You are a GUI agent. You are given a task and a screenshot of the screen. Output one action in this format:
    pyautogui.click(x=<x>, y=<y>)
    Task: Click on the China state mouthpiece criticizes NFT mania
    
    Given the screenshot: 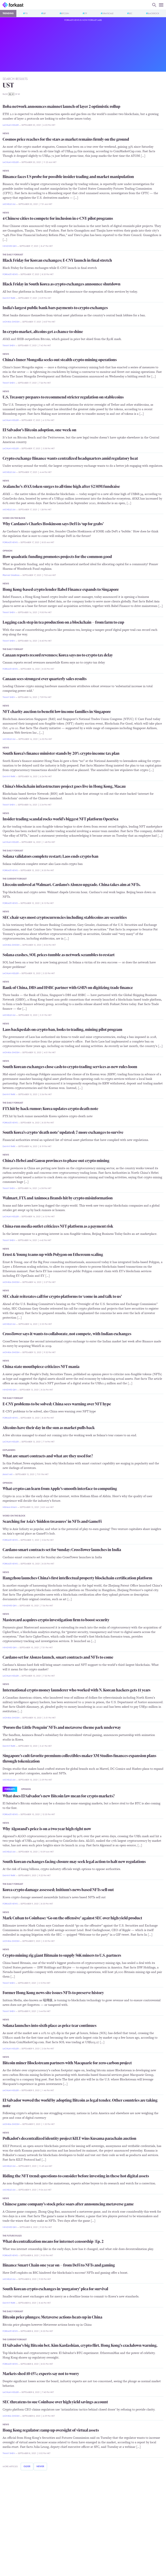 What is the action you would take?
    pyautogui.click(x=41, y=1366)
    